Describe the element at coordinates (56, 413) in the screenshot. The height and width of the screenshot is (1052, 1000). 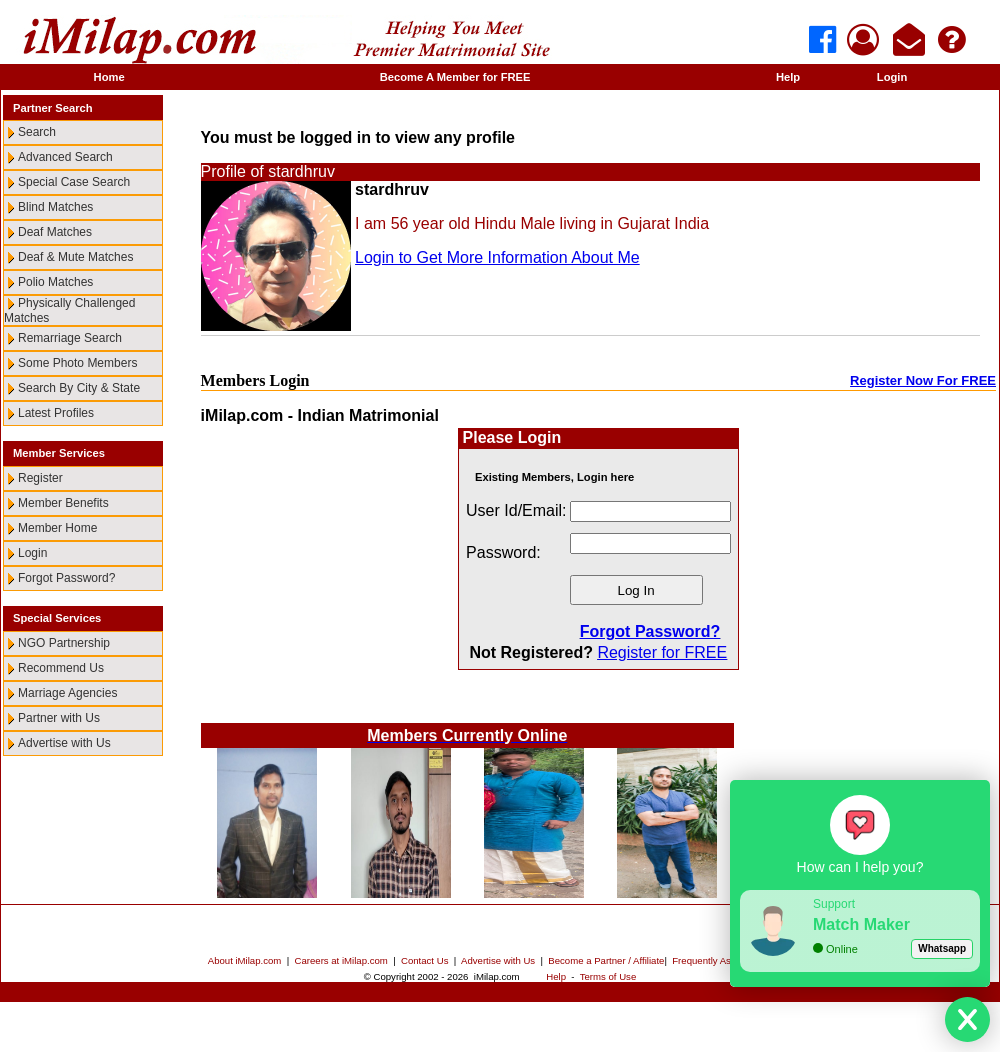
I see `Latest Profiles` at that location.